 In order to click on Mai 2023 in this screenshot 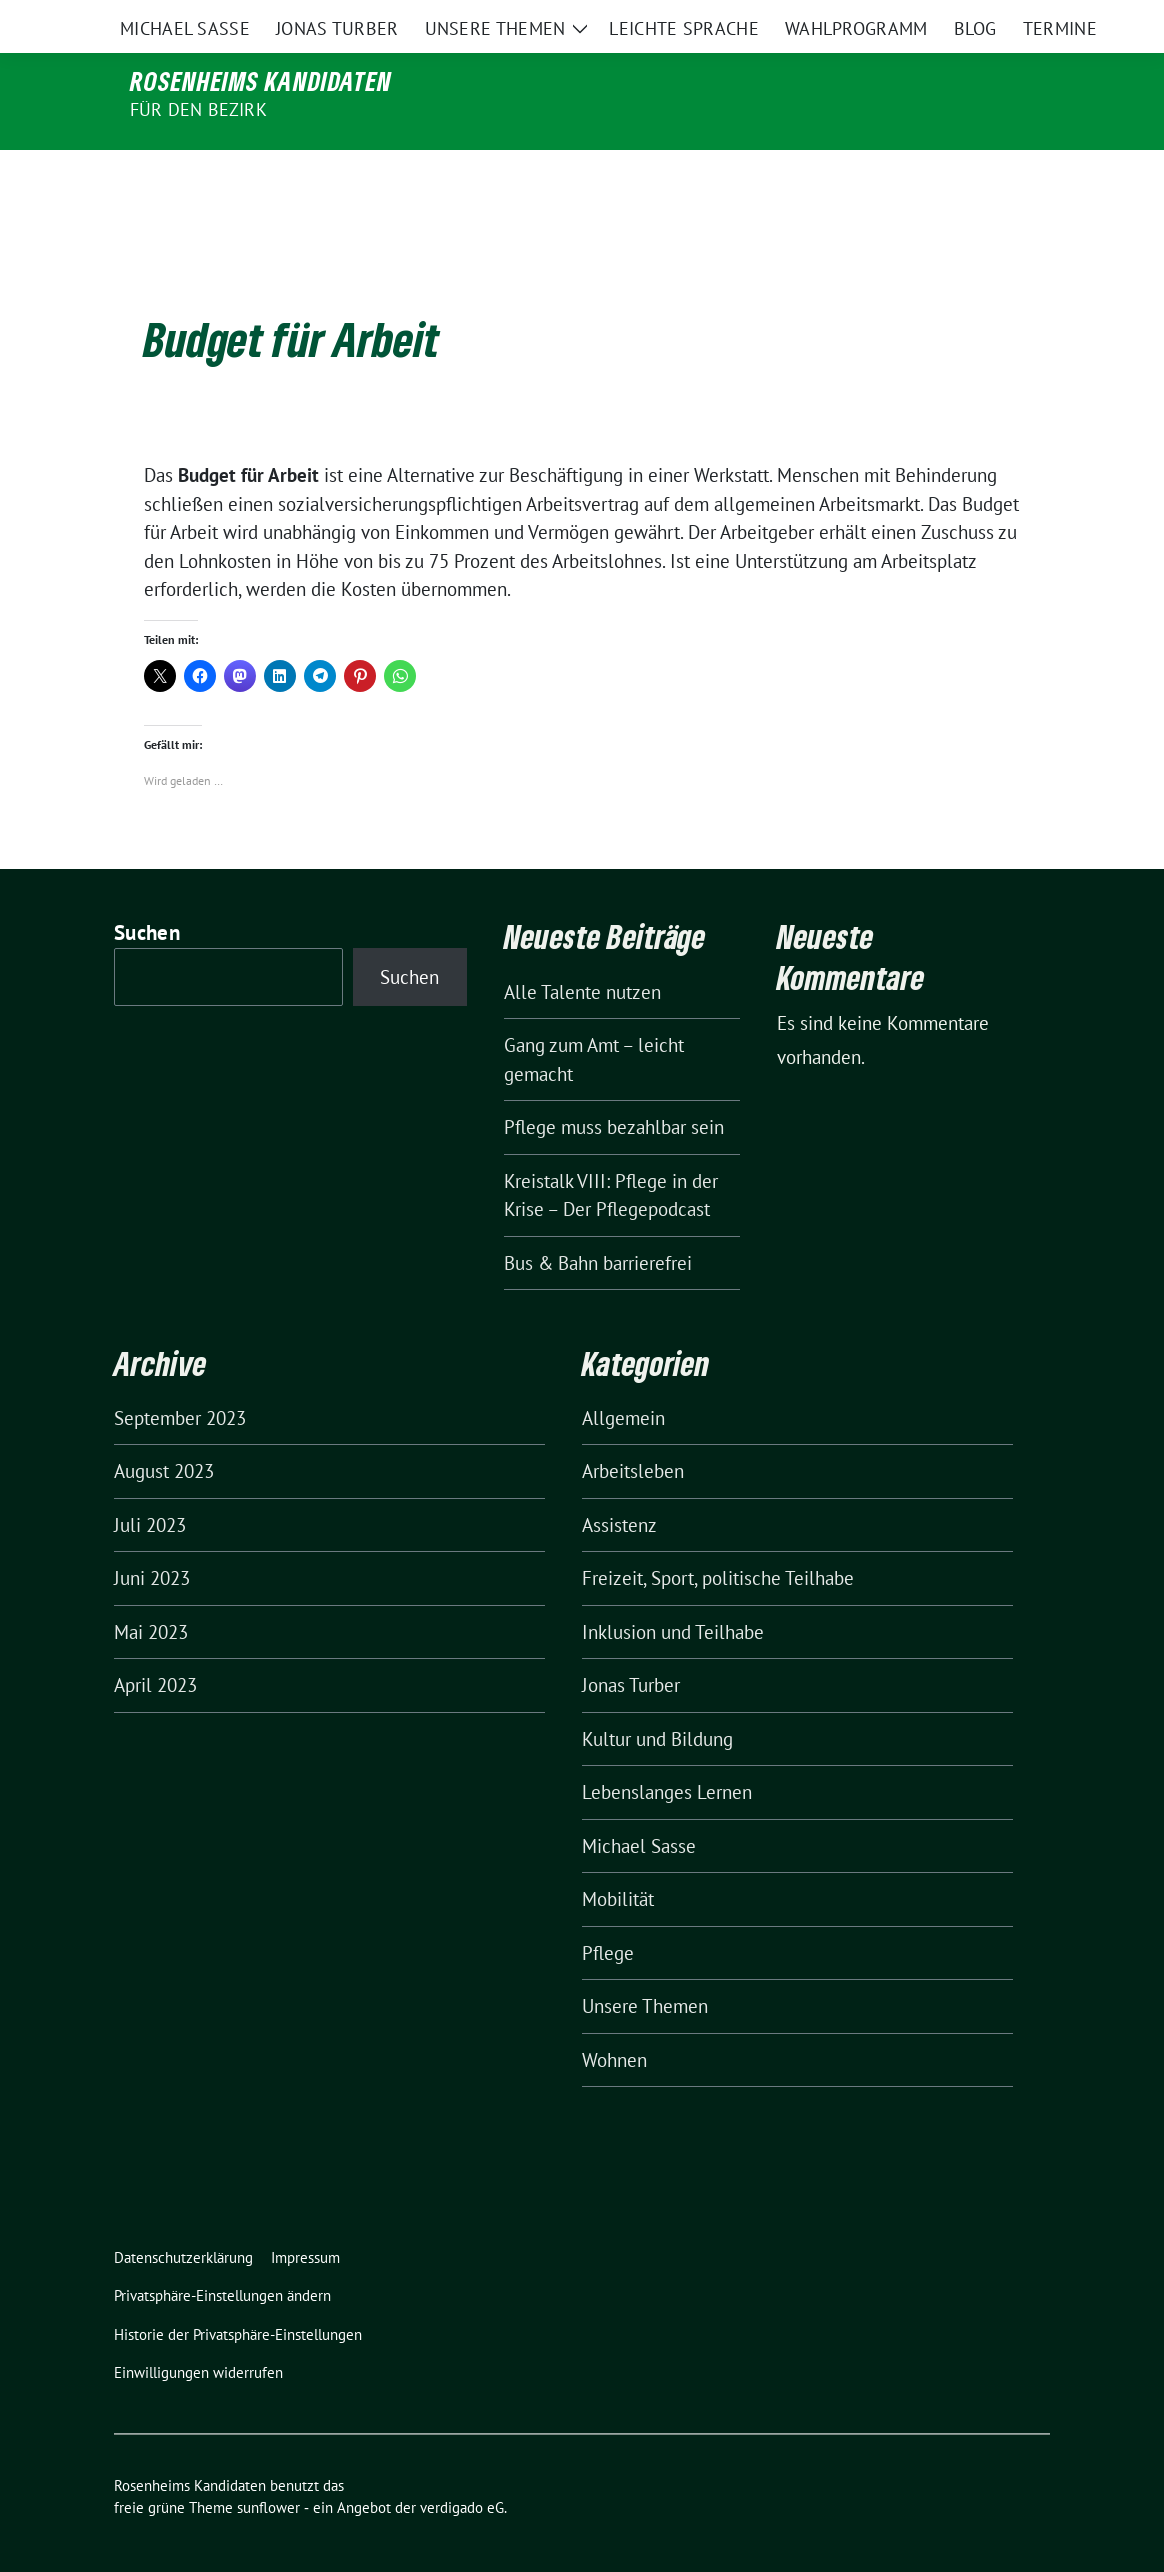, I will do `click(151, 1590)`.